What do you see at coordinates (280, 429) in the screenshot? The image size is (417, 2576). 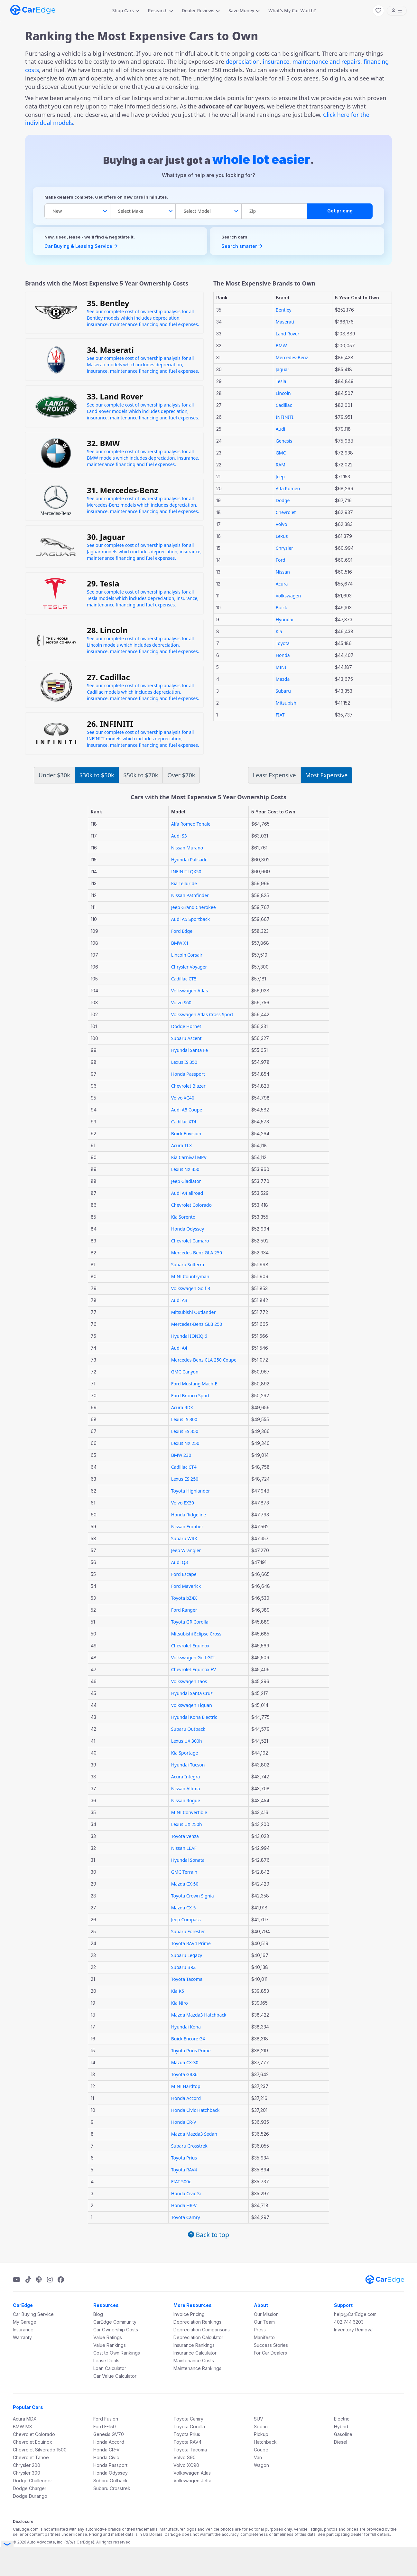 I see `Audi` at bounding box center [280, 429].